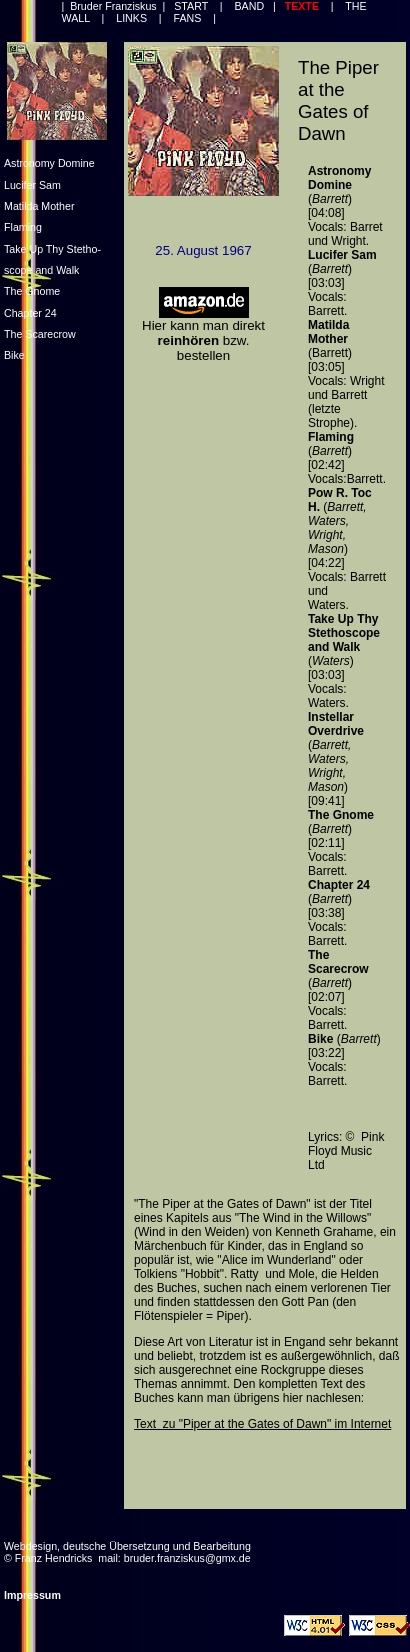 Image resolution: width=410 pixels, height=1652 pixels. What do you see at coordinates (248, 6) in the screenshot?
I see `BAND` at bounding box center [248, 6].